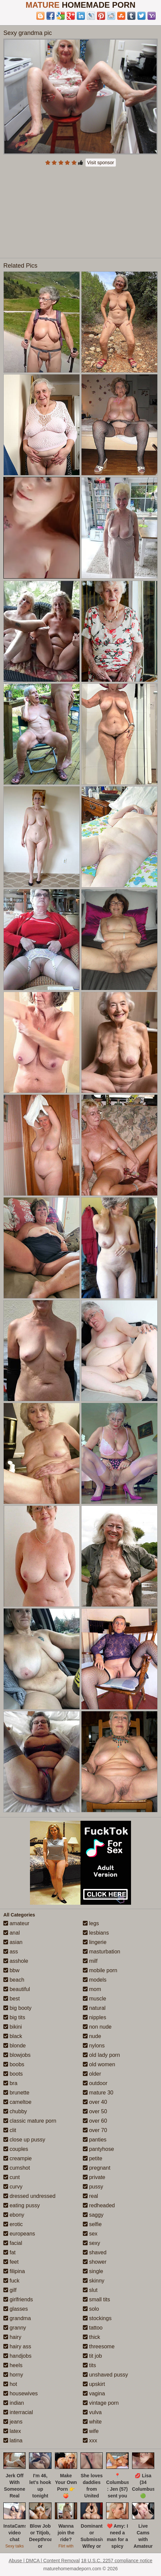 This screenshot has height=2576, width=161. Describe the element at coordinates (98, 2092) in the screenshot. I see `mature 30` at that location.